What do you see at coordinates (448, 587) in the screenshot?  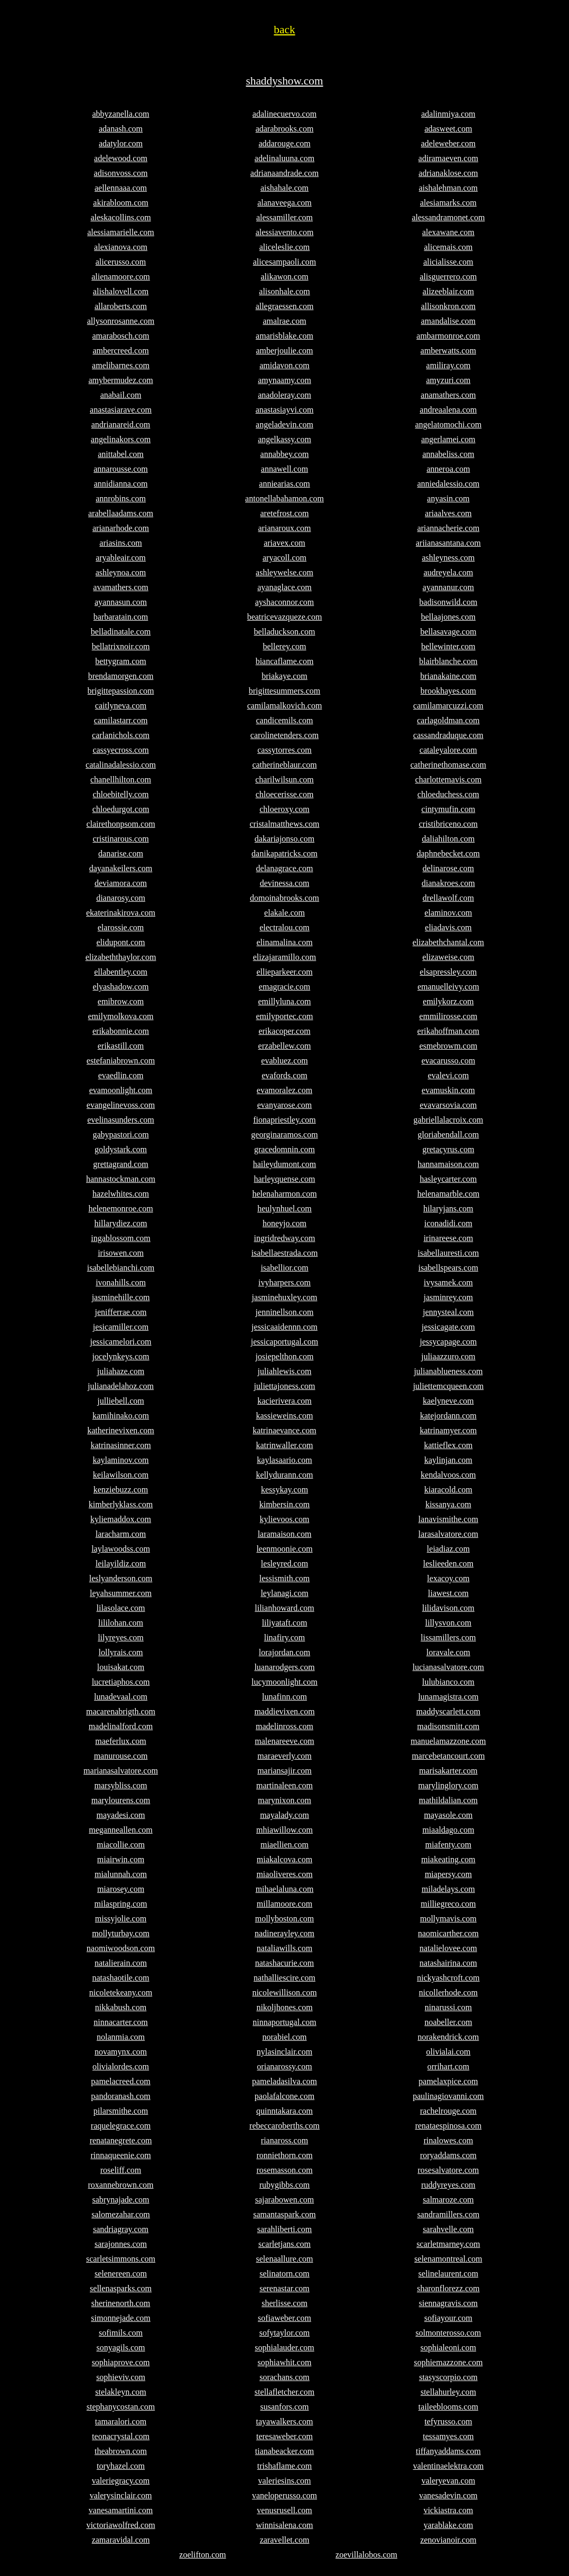 I see `ayannanur.com` at bounding box center [448, 587].